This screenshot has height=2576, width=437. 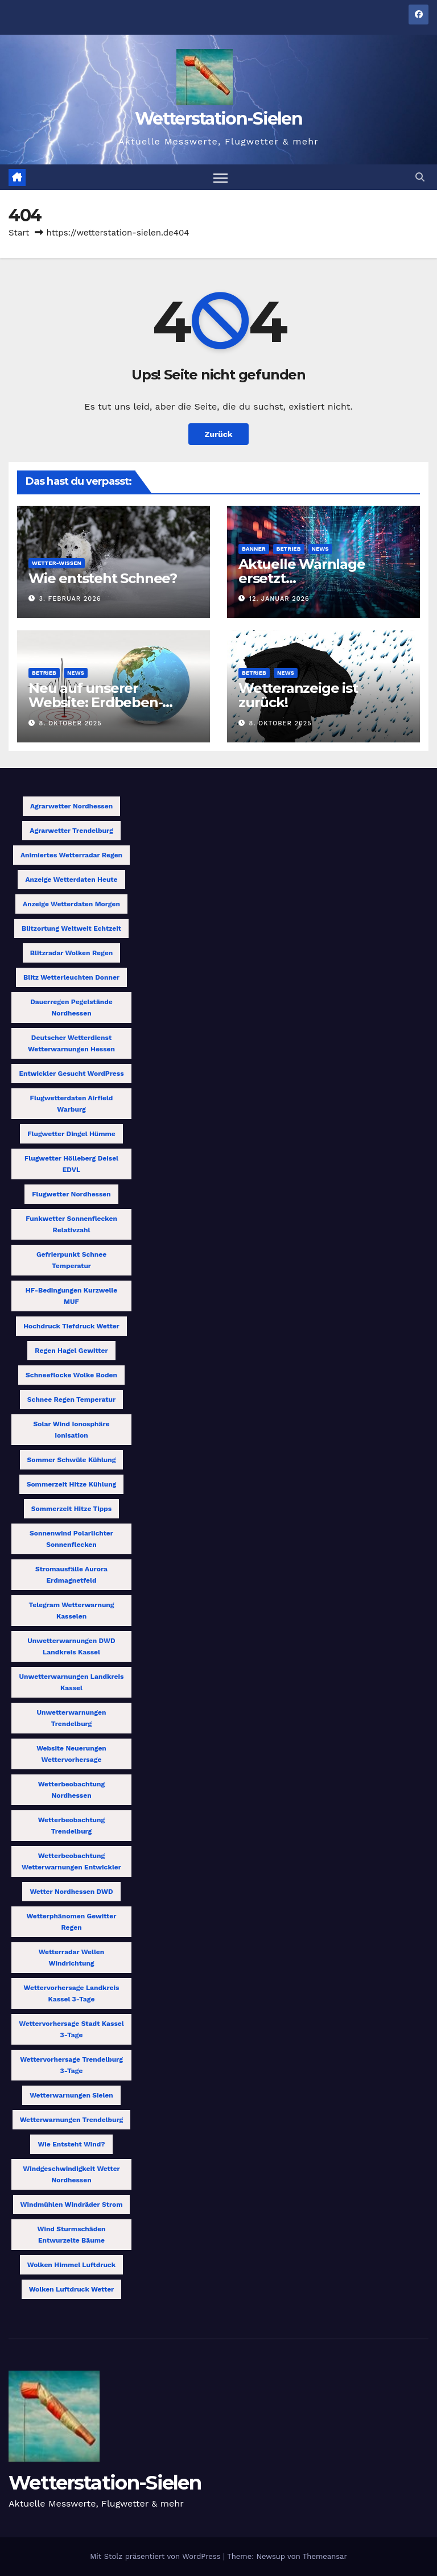 What do you see at coordinates (71, 2174) in the screenshot?
I see `Windgeschwindigkeit Wetter Nordhessen [Windgeschwindigkeit Wetter Nordhessen (1 Eintrag)]` at bounding box center [71, 2174].